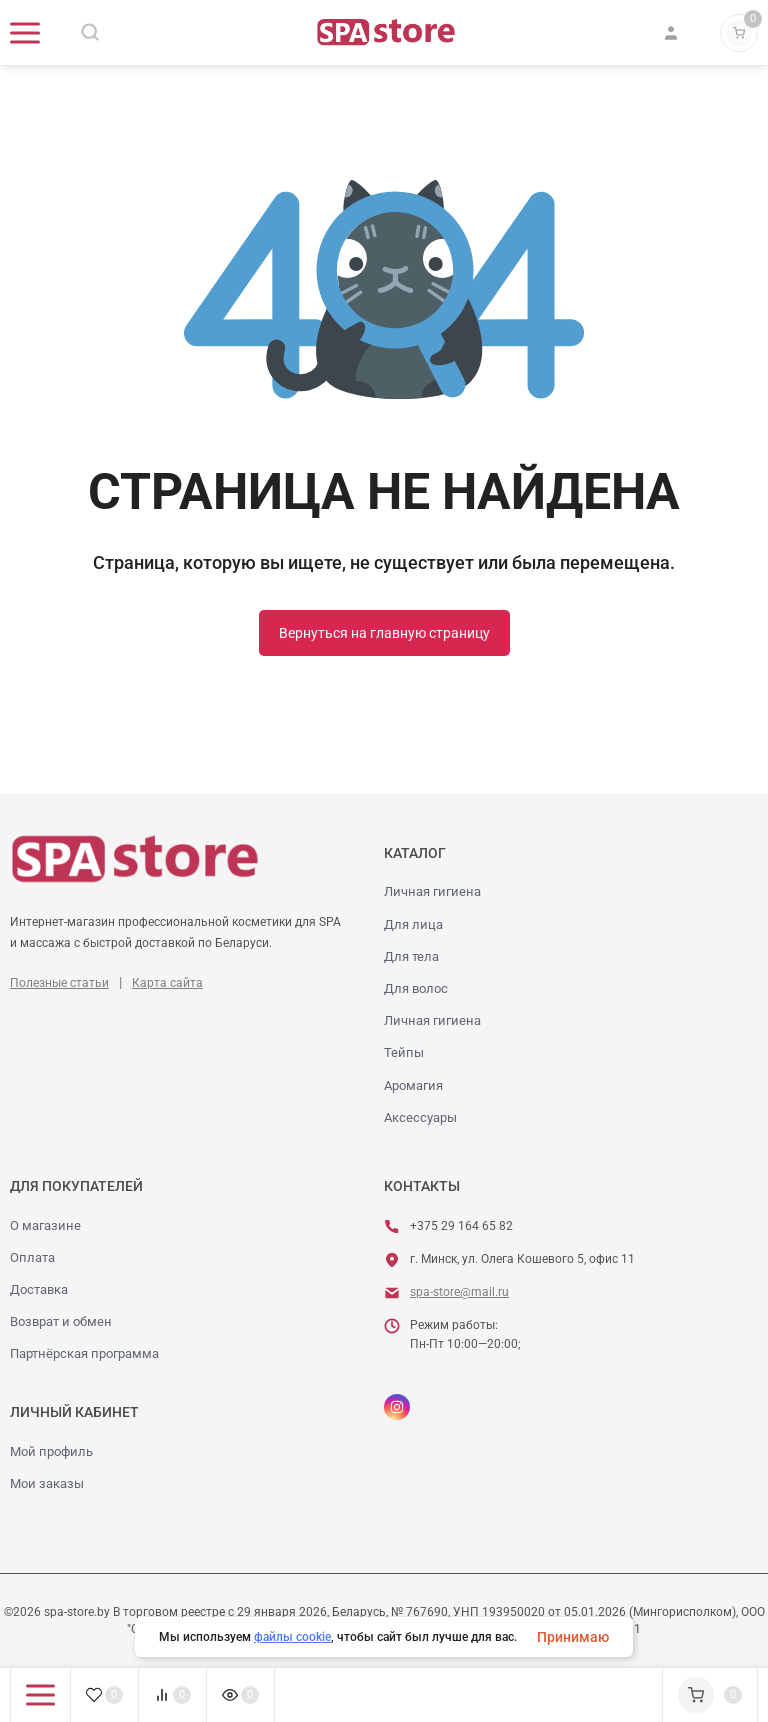 The image size is (768, 1722). What do you see at coordinates (384, 633) in the screenshot?
I see `Вернуться на главную страницу` at bounding box center [384, 633].